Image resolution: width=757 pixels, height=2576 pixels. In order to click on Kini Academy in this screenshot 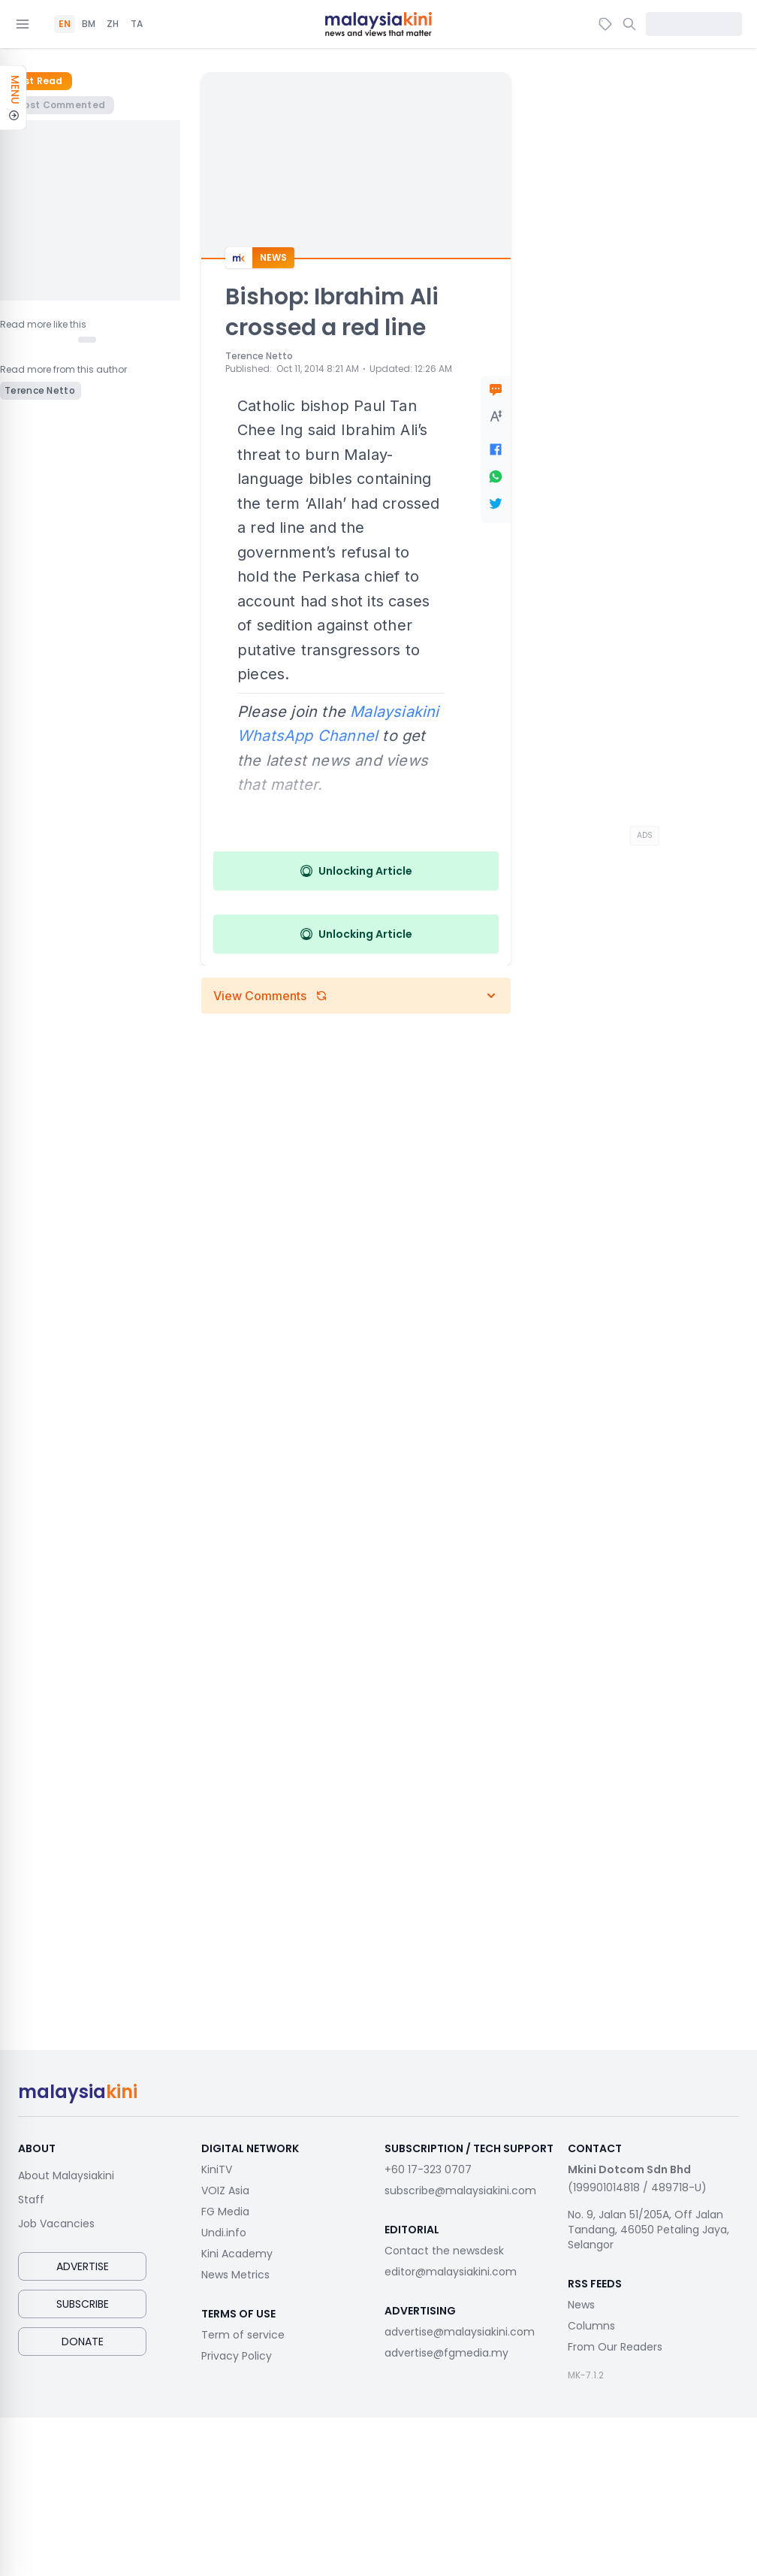, I will do `click(237, 2253)`.